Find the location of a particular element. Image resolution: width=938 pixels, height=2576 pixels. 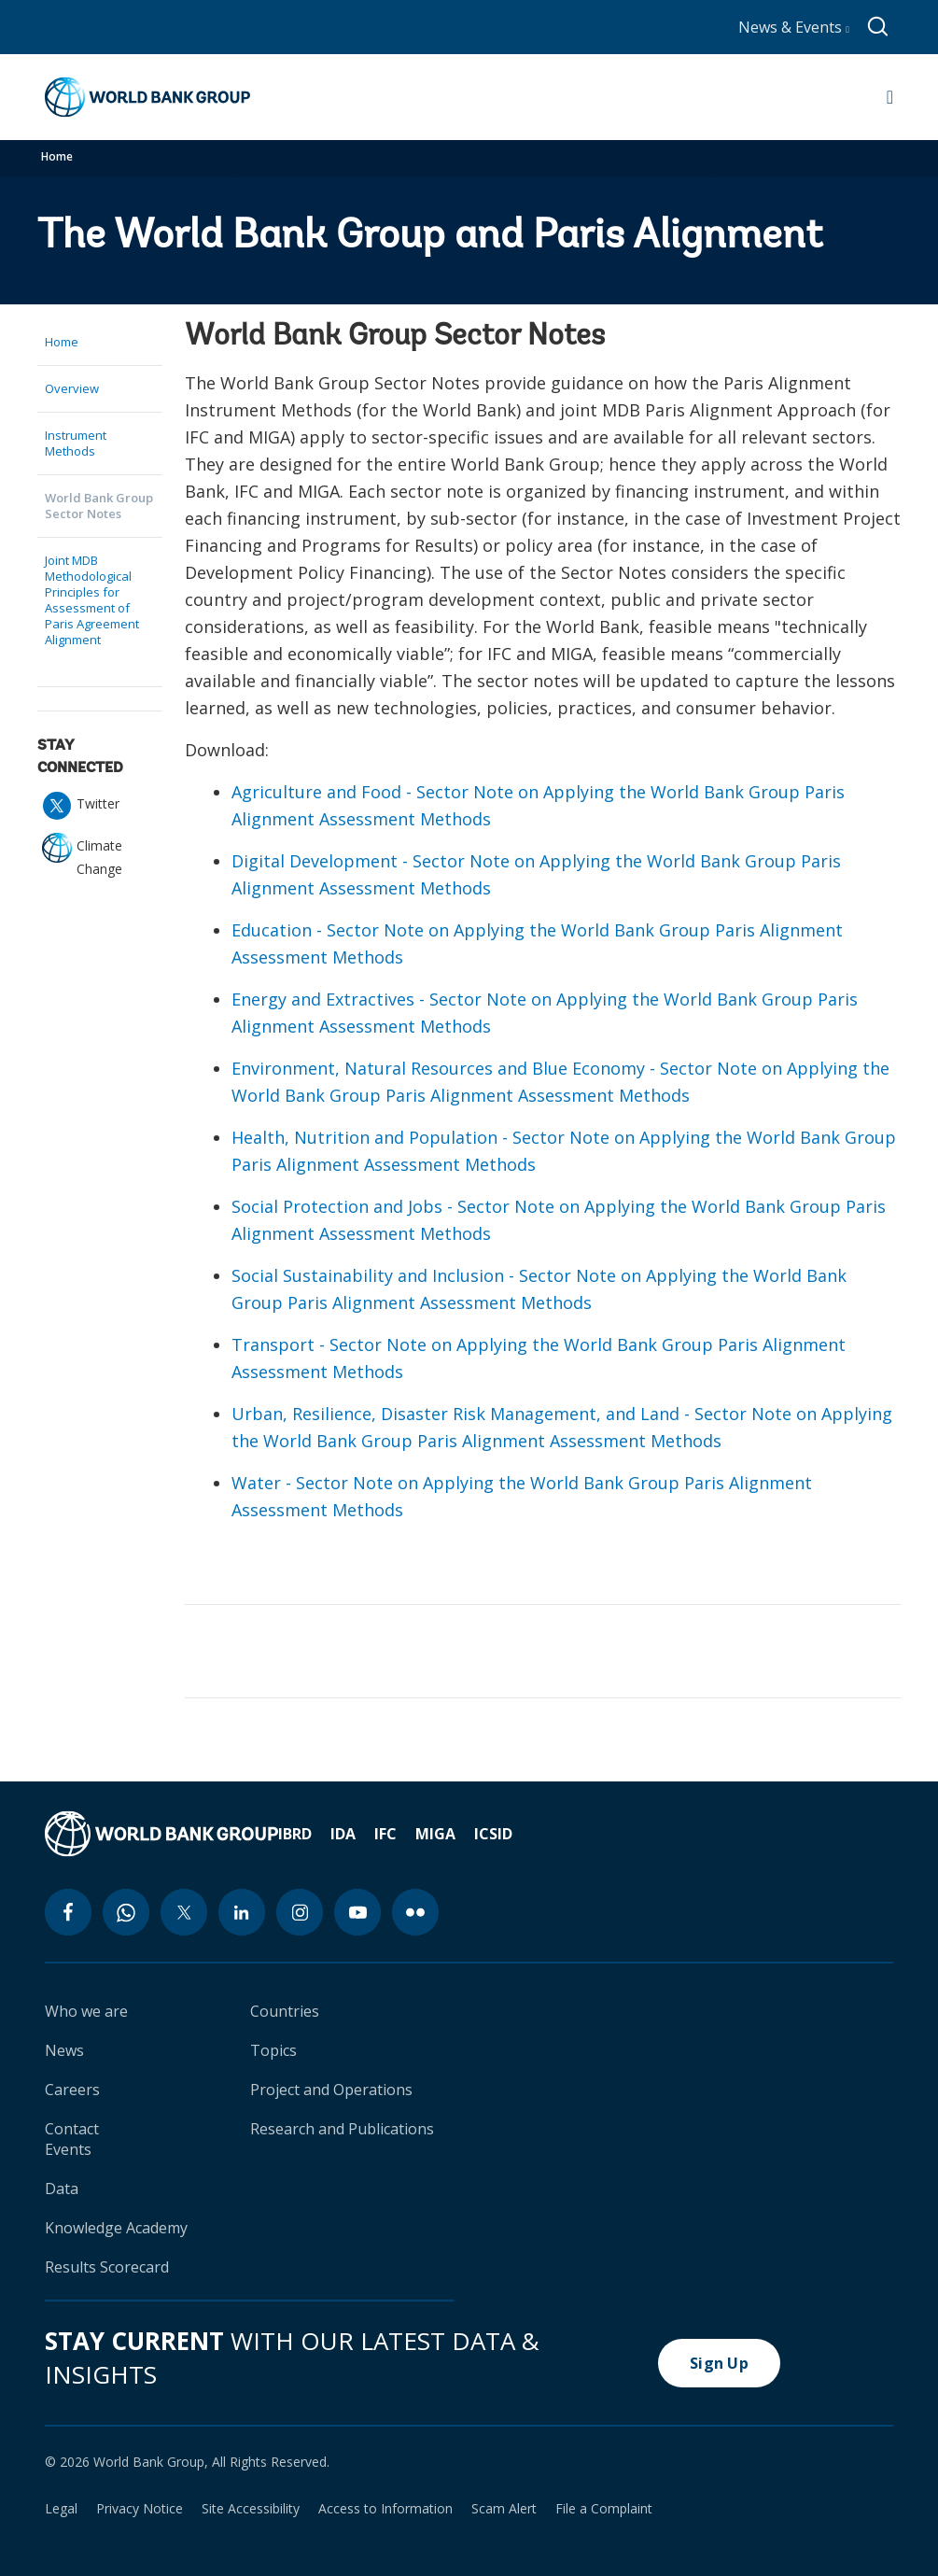

News & Events is located at coordinates (793, 27).